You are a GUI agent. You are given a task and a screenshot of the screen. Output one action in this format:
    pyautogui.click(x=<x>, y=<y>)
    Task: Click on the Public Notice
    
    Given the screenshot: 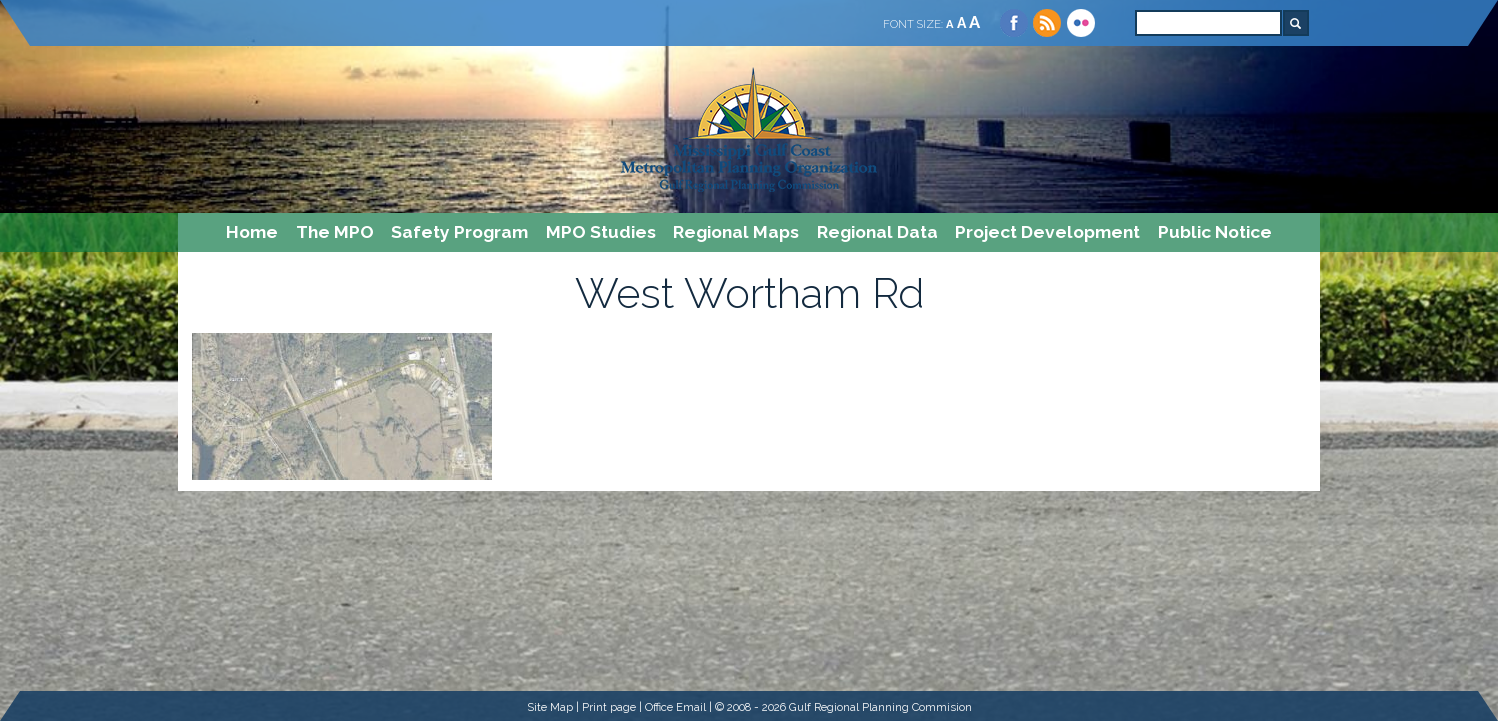 What is the action you would take?
    pyautogui.click(x=1215, y=232)
    